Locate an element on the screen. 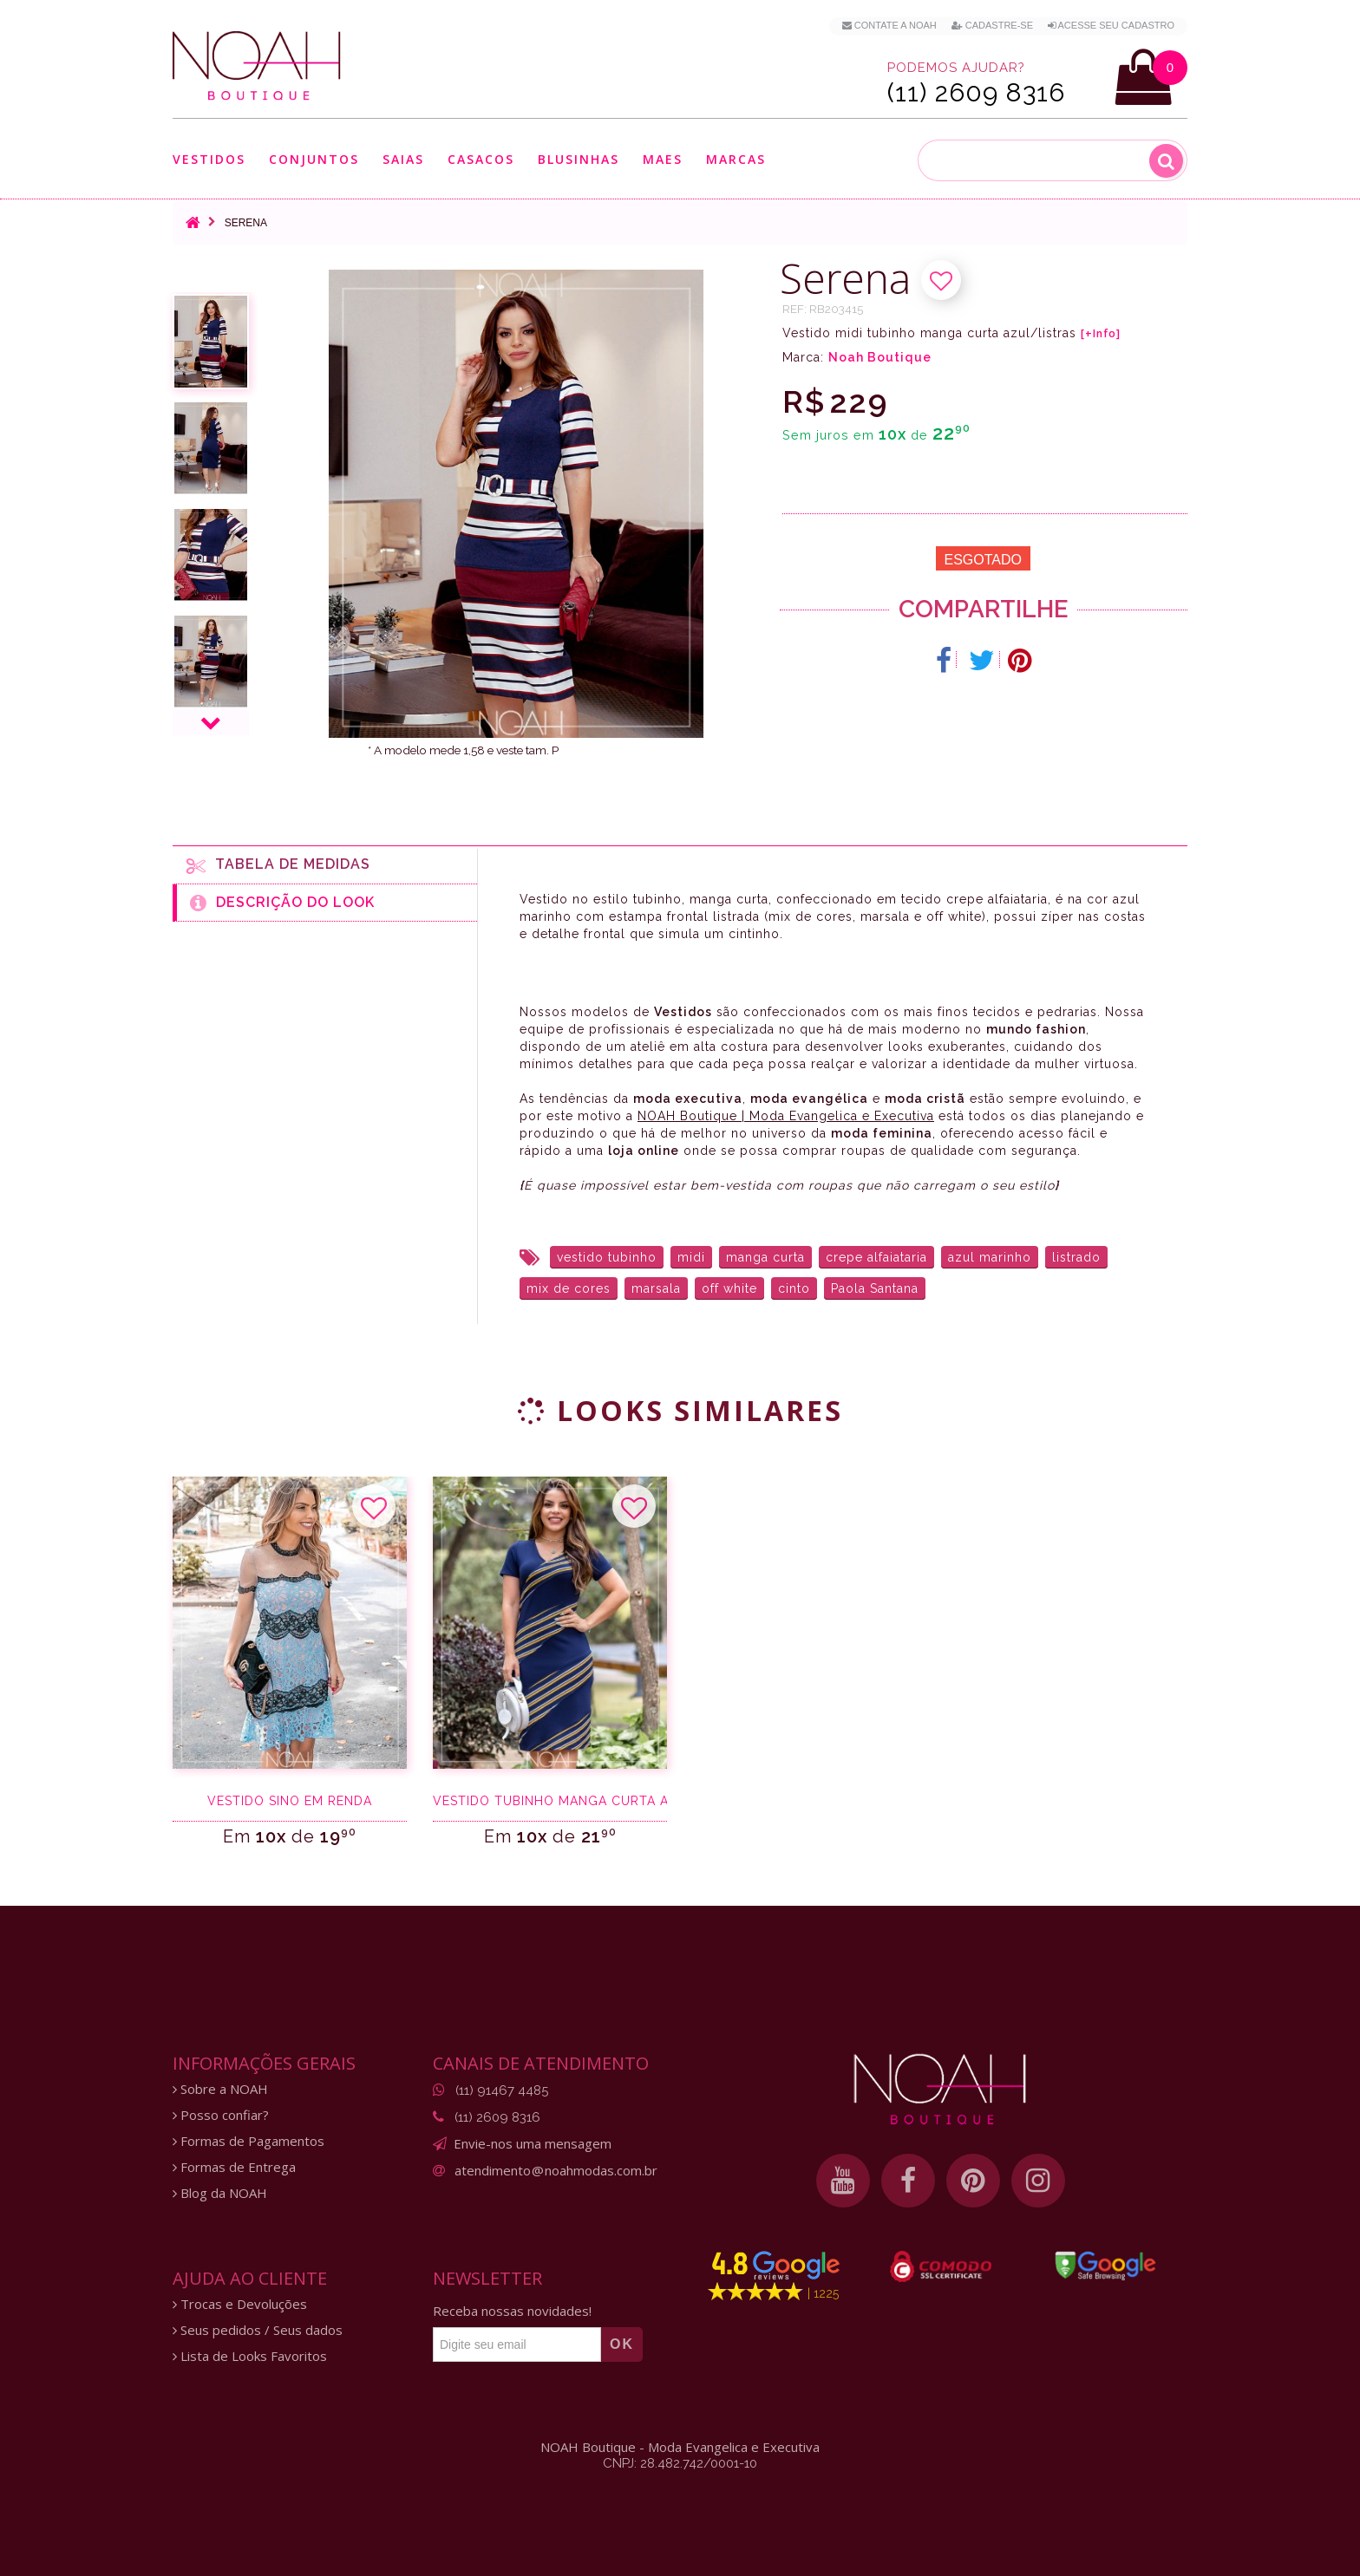 The width and height of the screenshot is (1360, 2576). Posso confiar? is located at coordinates (221, 2115).